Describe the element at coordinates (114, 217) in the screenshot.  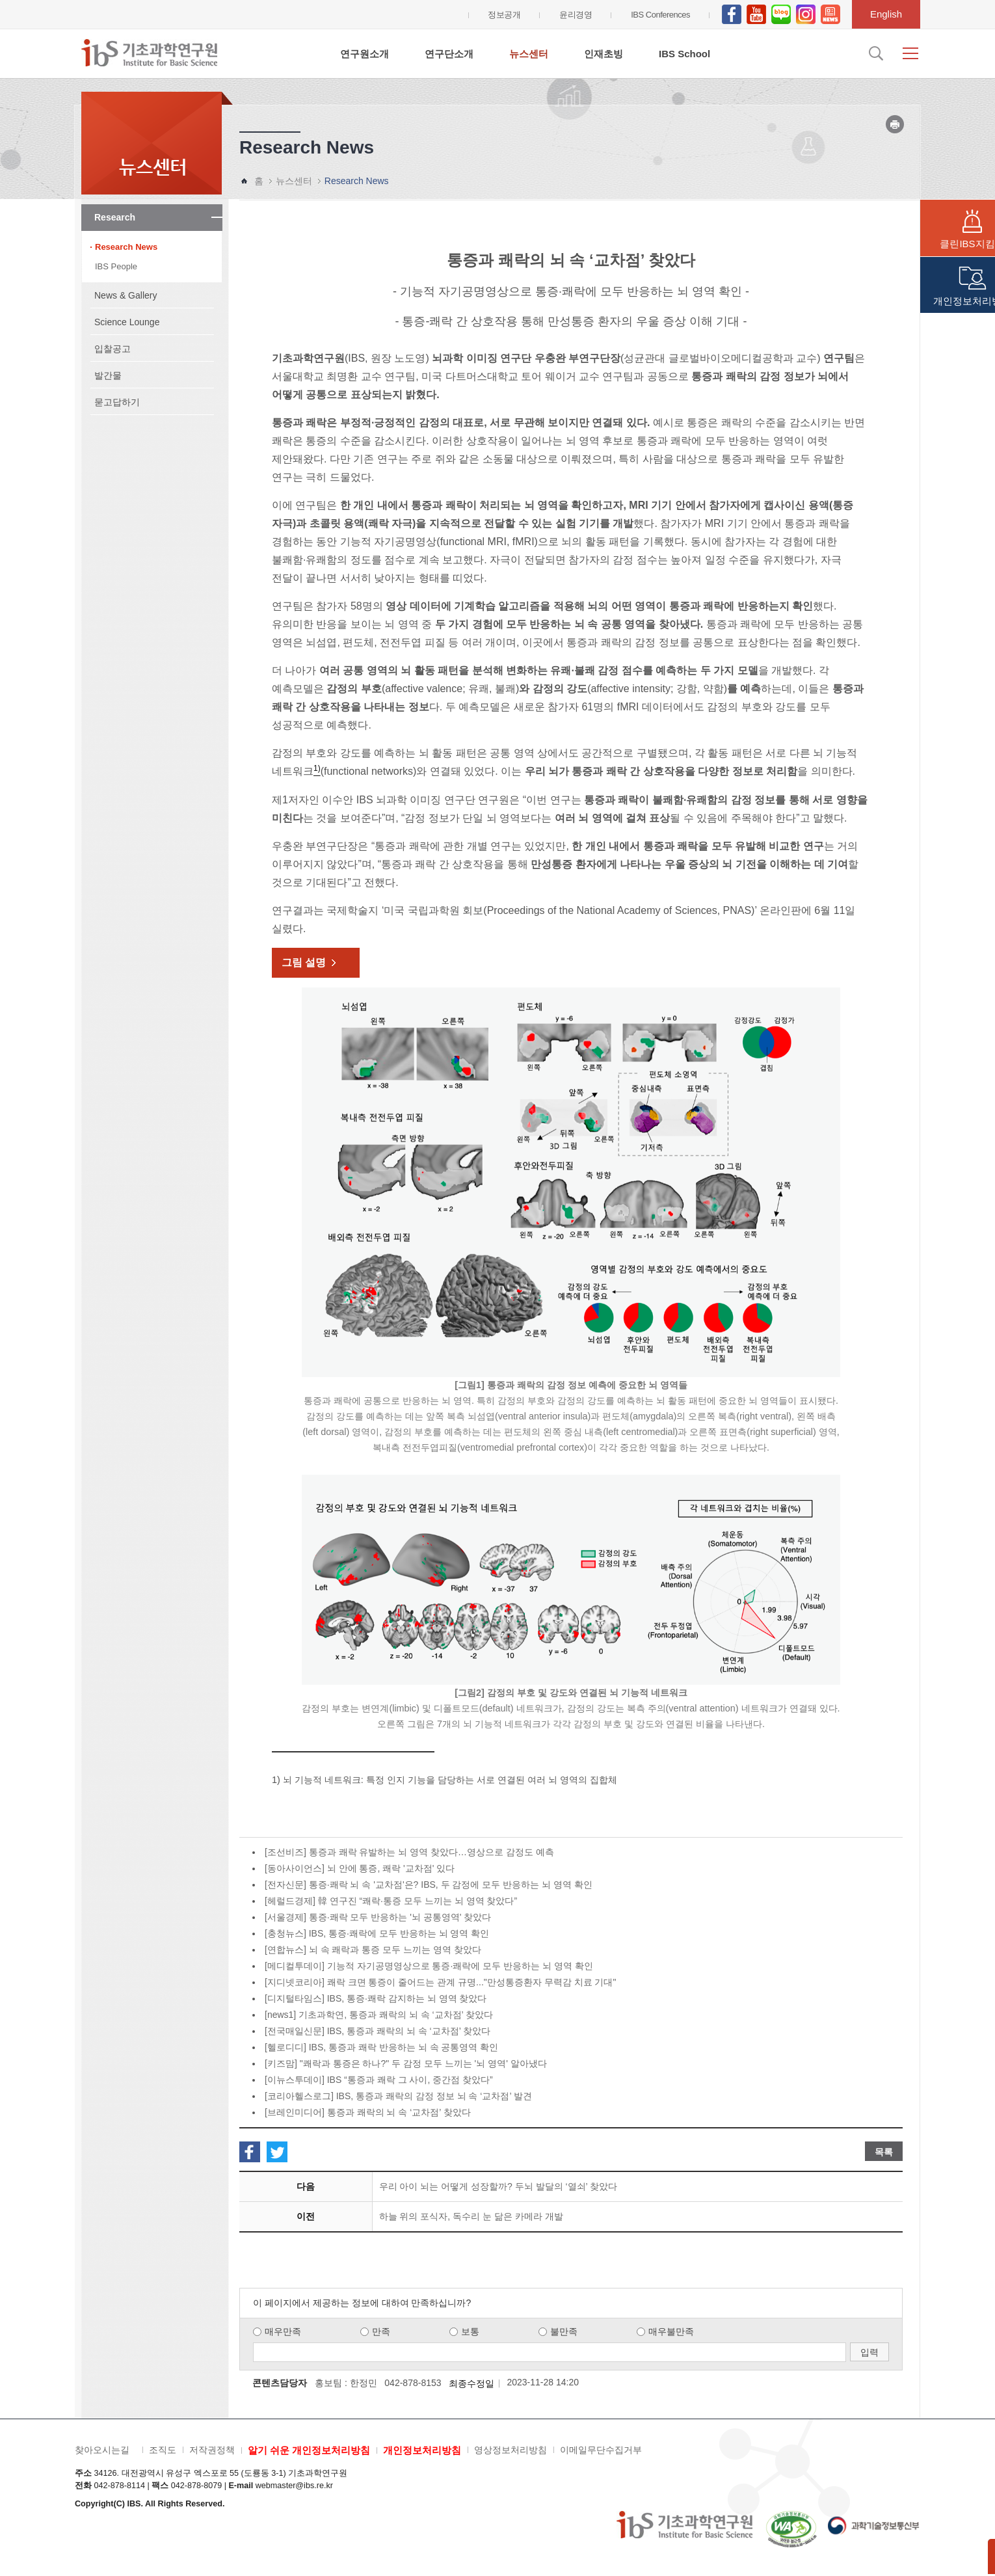
I see `Research` at that location.